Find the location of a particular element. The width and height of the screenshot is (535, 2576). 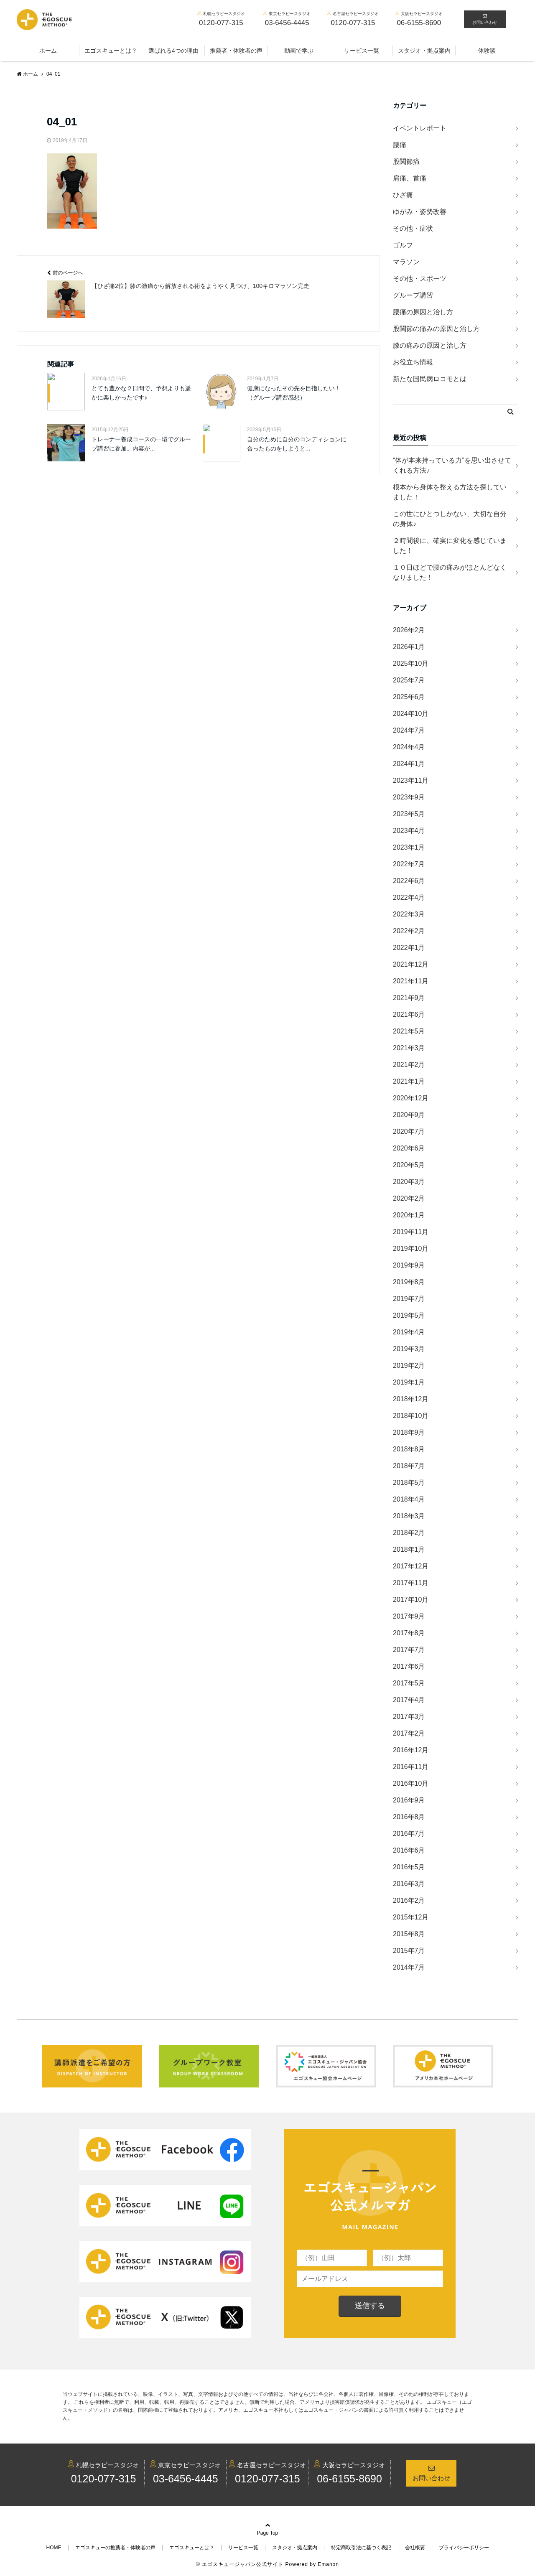

2017年2月 is located at coordinates (409, 1733).